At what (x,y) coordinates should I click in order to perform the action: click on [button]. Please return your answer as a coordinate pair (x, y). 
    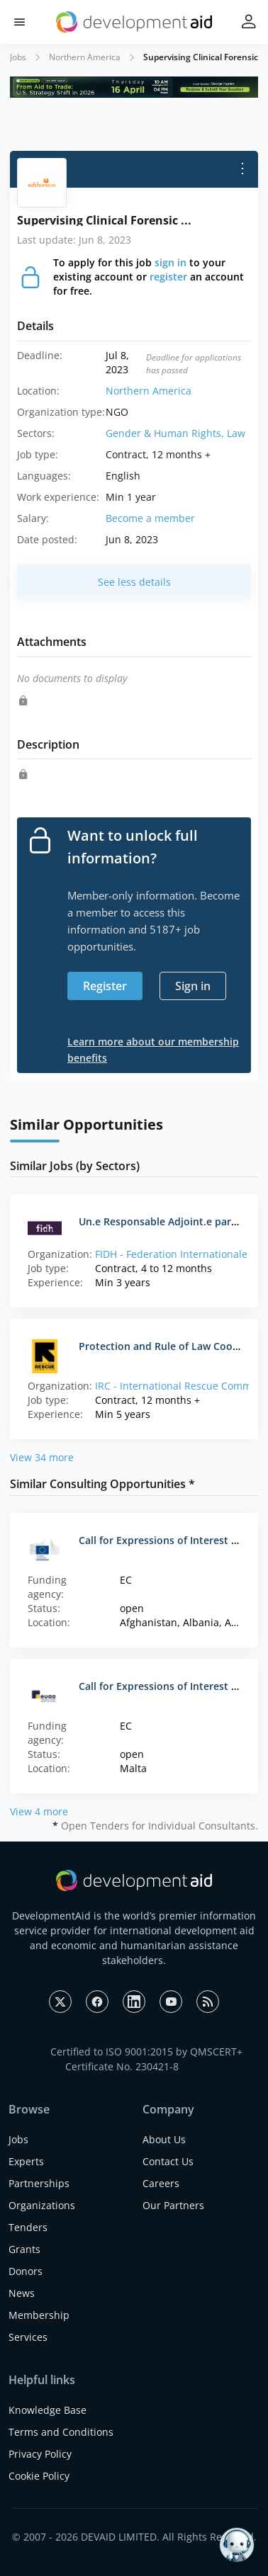
    Looking at the image, I should click on (19, 22).